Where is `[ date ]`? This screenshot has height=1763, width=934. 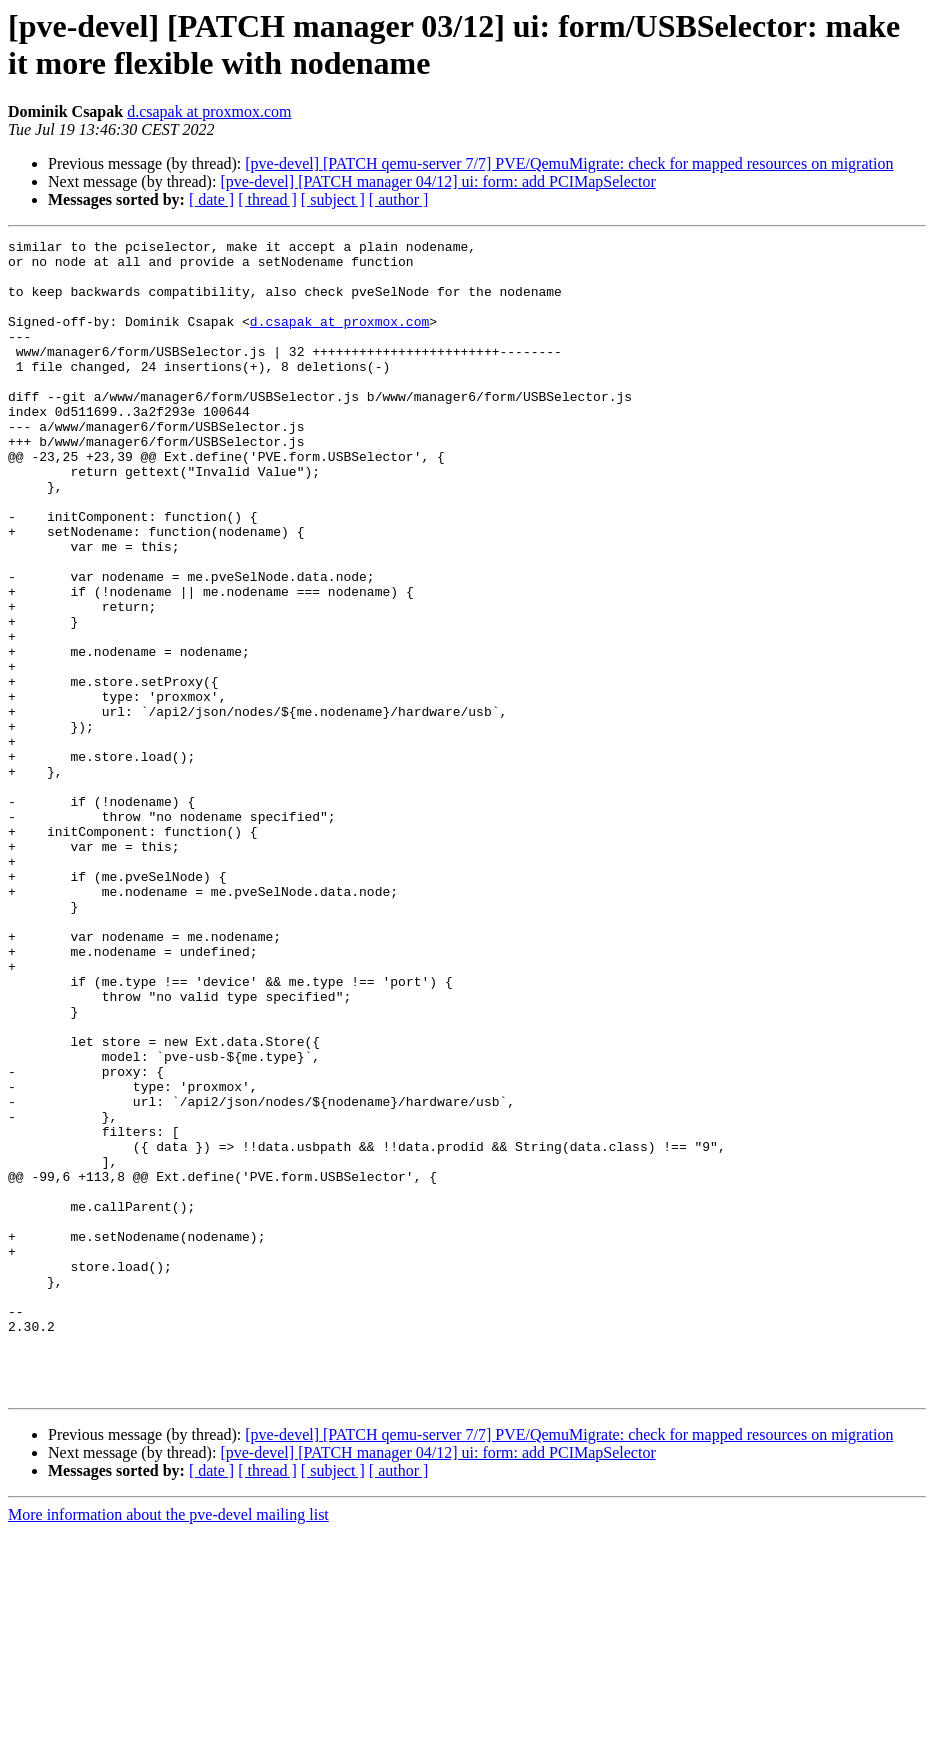 [ date ] is located at coordinates (211, 199).